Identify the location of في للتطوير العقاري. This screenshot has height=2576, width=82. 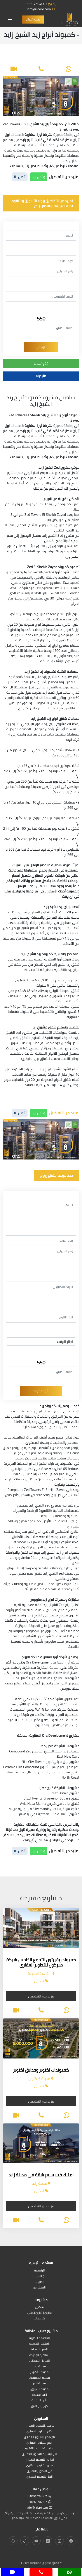
(39, 2471).